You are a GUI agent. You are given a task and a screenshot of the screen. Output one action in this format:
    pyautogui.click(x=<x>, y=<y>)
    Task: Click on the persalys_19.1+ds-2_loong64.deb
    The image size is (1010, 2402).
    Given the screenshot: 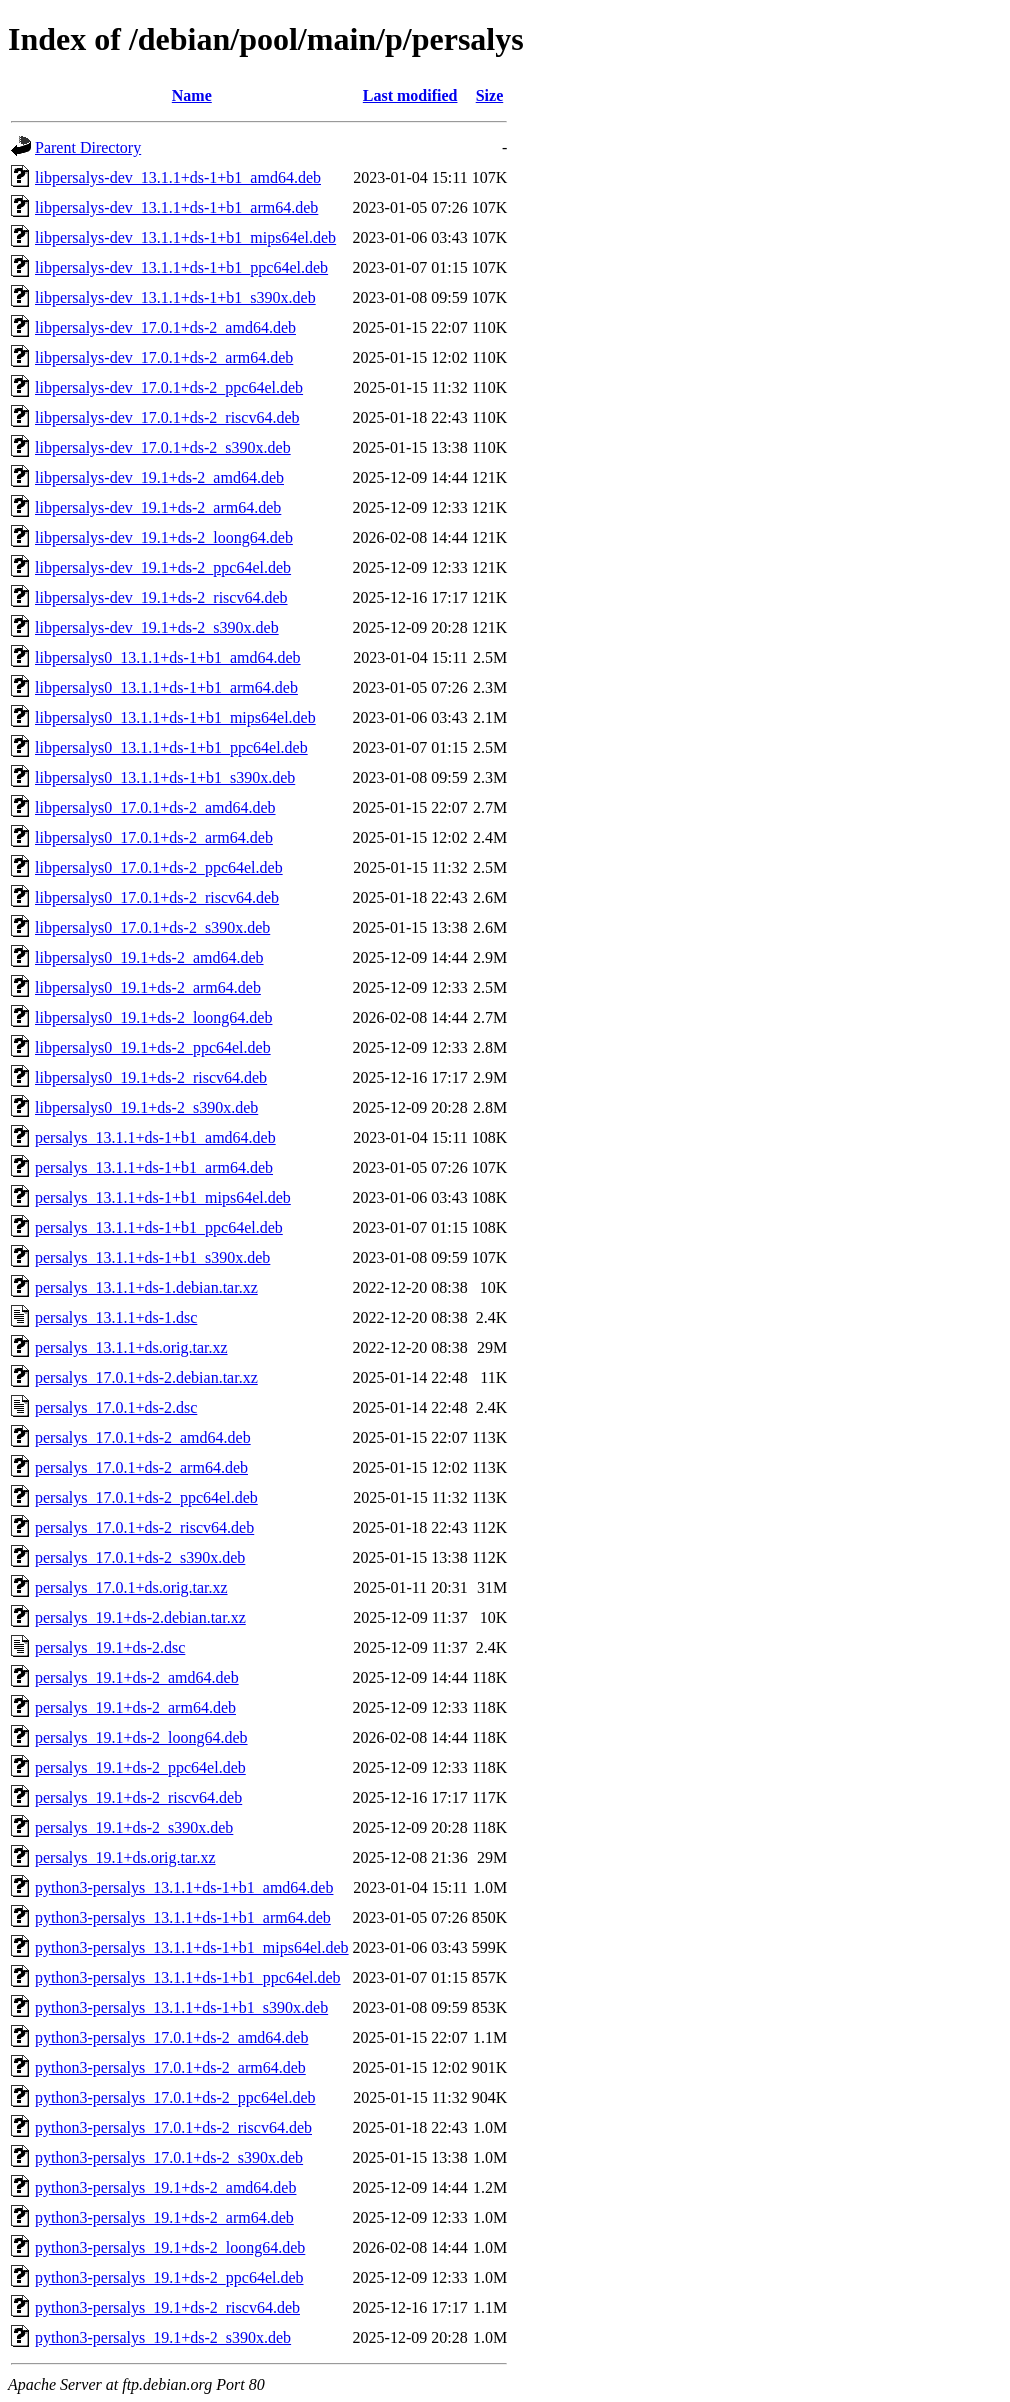 What is the action you would take?
    pyautogui.click(x=141, y=1737)
    